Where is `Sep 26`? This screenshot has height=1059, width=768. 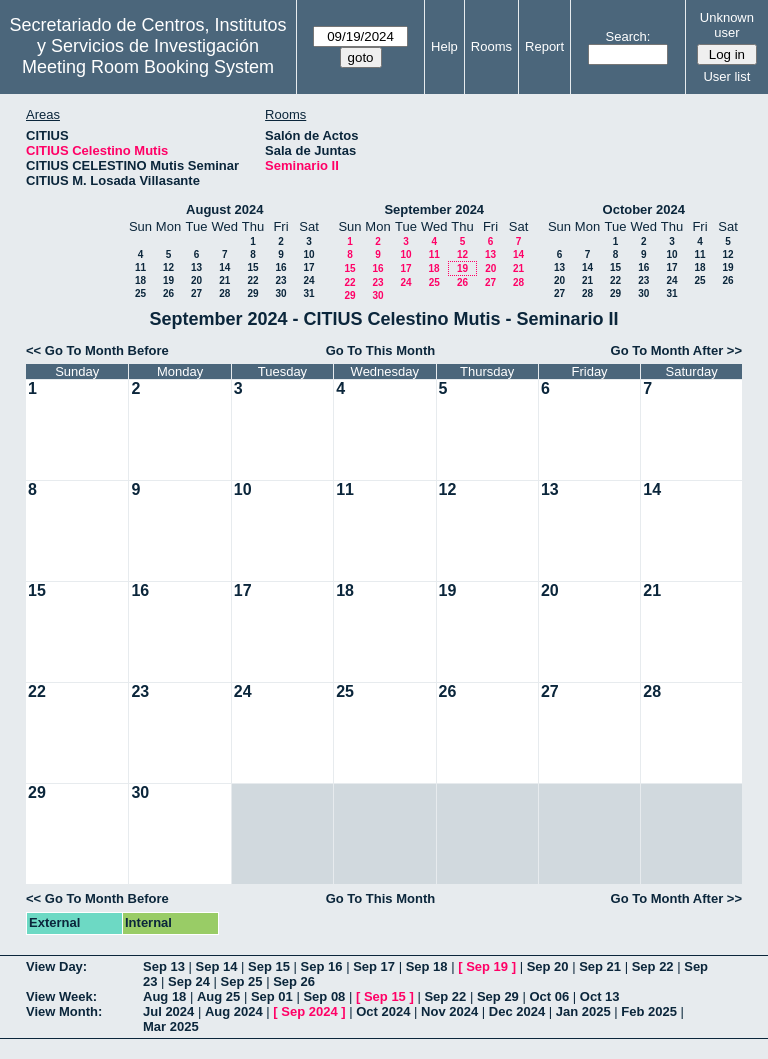 Sep 26 is located at coordinates (294, 981).